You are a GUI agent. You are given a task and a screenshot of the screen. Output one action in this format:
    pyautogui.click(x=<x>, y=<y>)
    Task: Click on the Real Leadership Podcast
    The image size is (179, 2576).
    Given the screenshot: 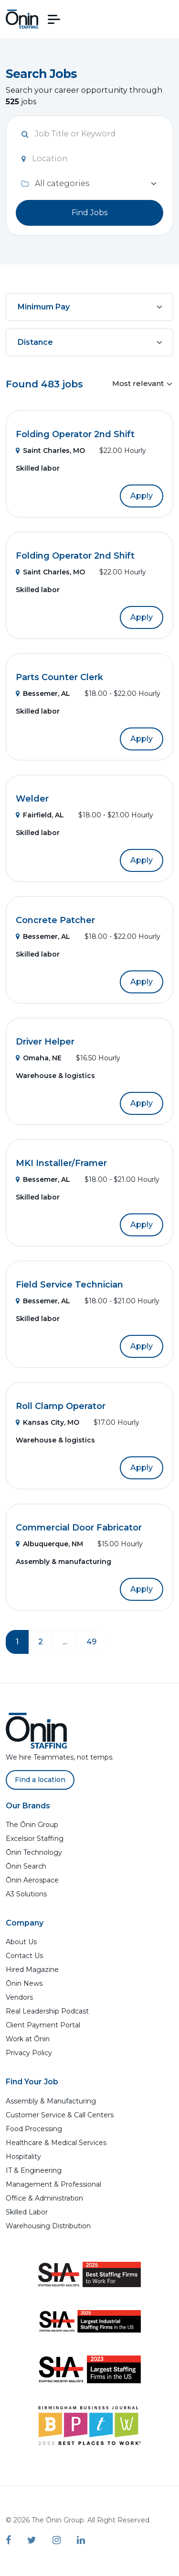 What is the action you would take?
    pyautogui.click(x=47, y=2011)
    